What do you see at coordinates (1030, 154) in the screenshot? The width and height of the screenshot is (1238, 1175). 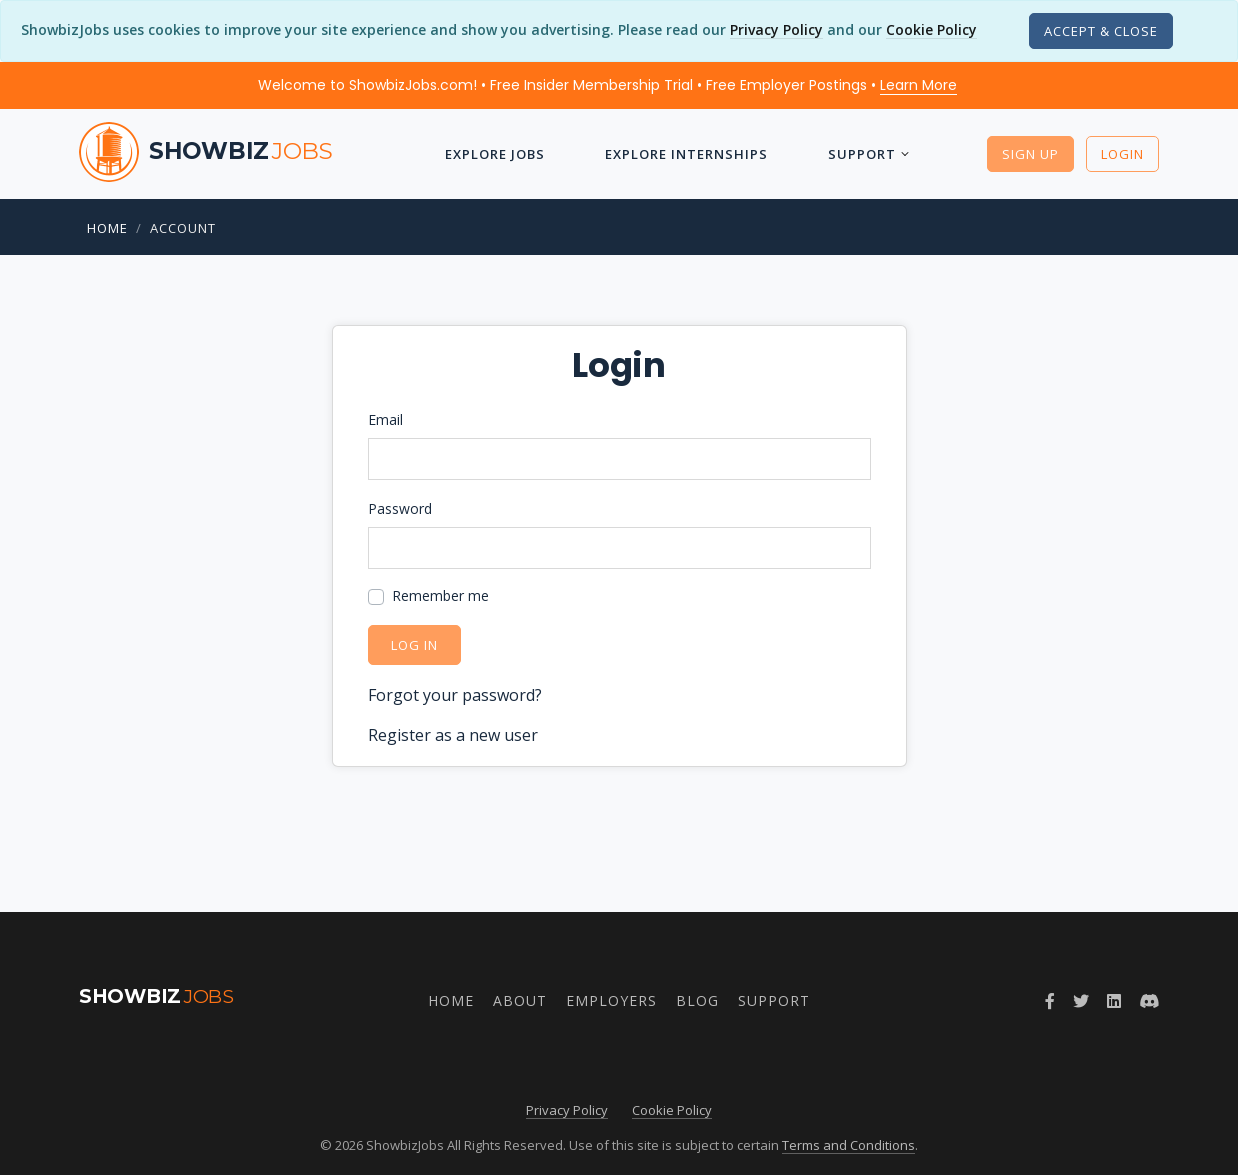 I see `Sign Up` at bounding box center [1030, 154].